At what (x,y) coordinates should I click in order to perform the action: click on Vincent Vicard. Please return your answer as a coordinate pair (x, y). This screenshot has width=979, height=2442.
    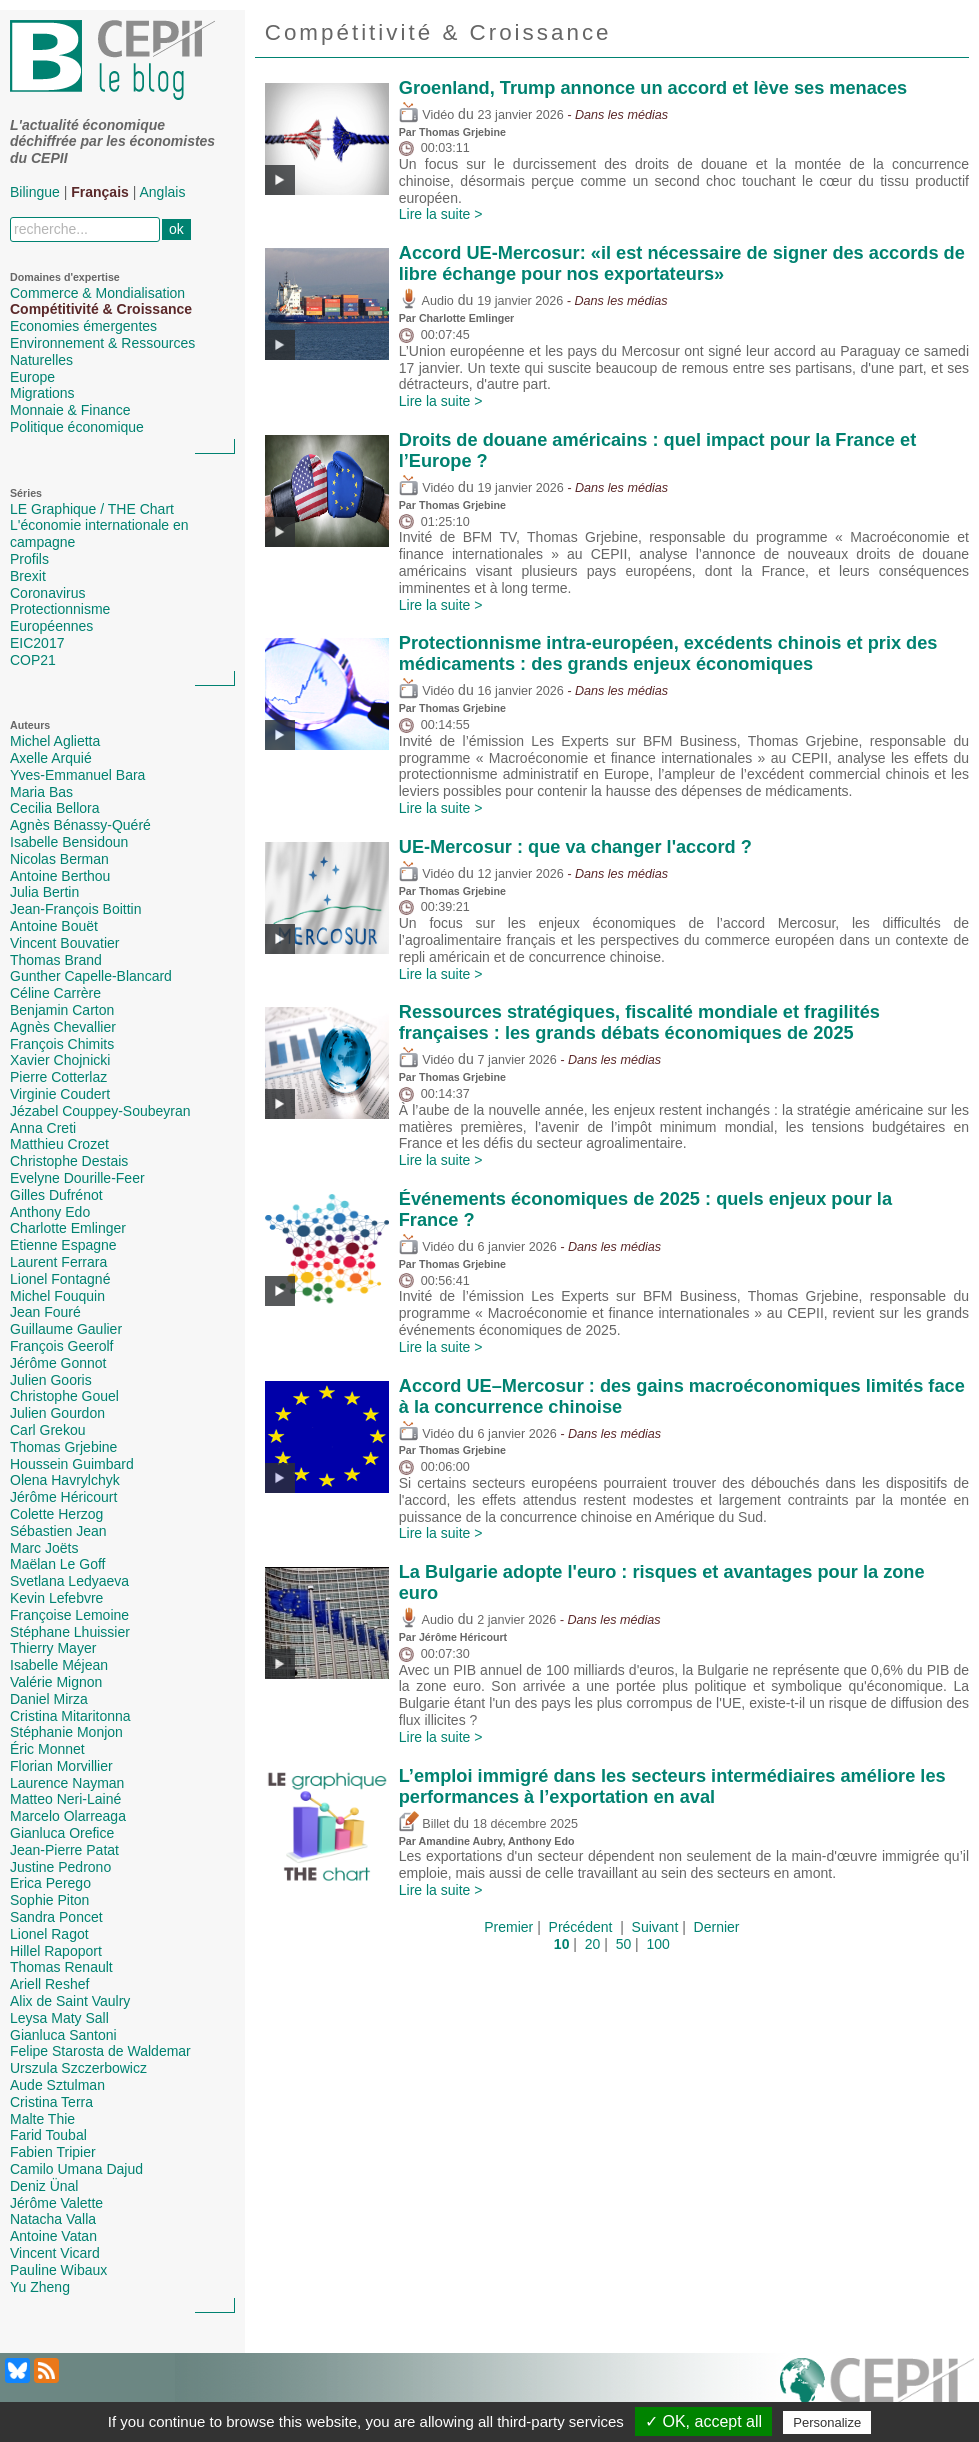
    Looking at the image, I should click on (55, 2253).